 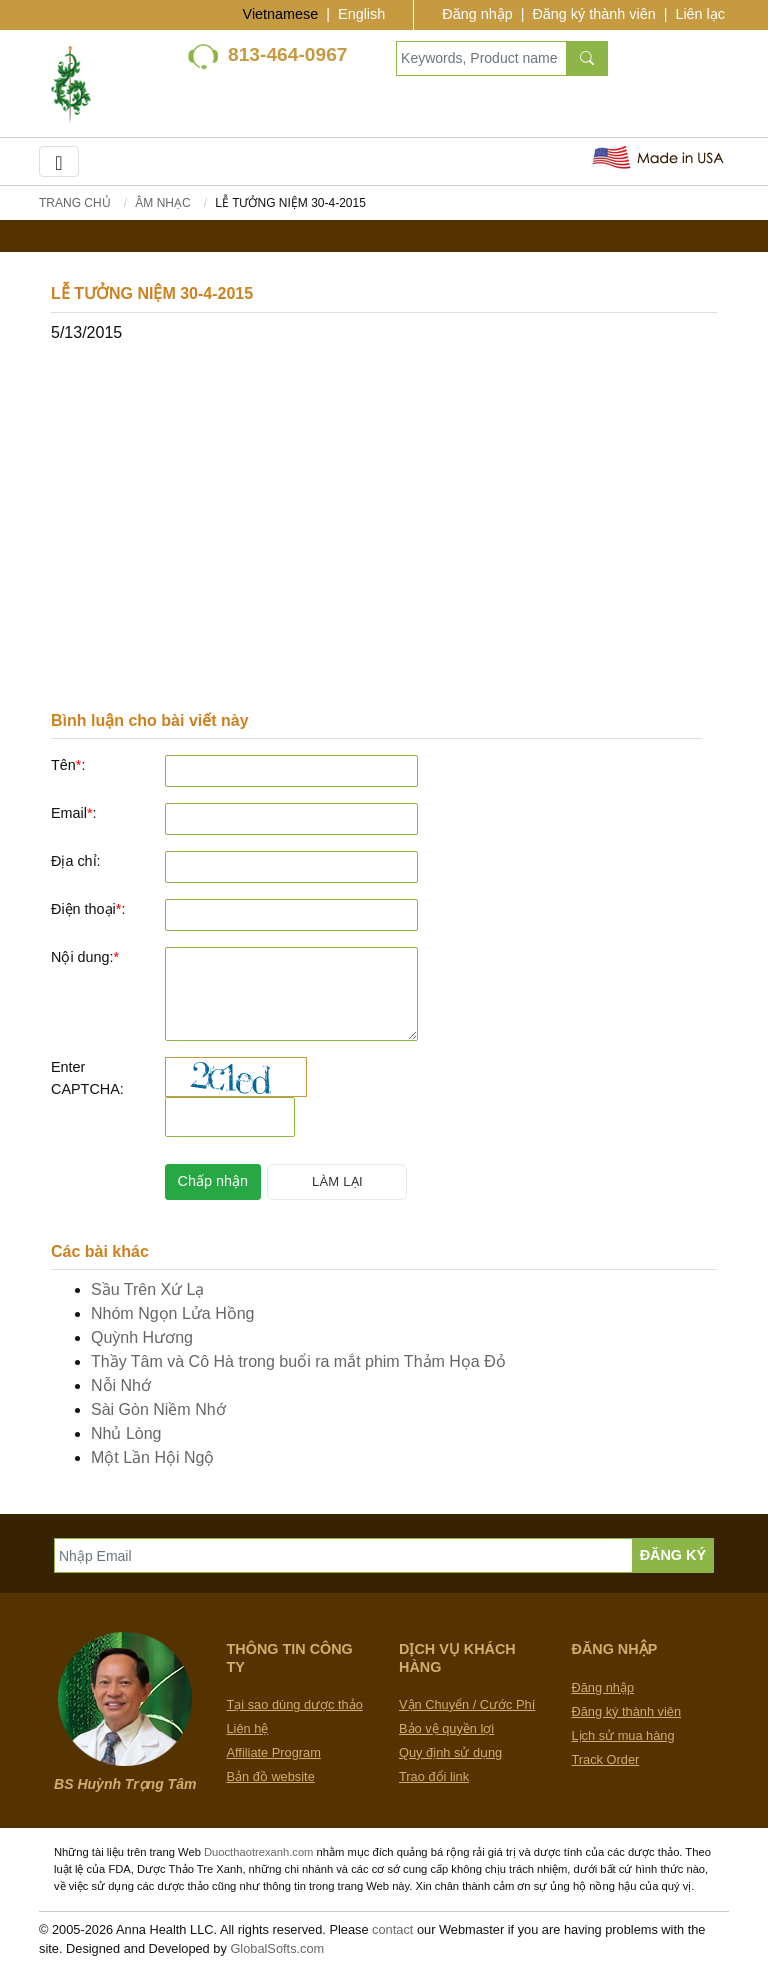 I want to click on Nhủ Lòng, so click(x=126, y=1433).